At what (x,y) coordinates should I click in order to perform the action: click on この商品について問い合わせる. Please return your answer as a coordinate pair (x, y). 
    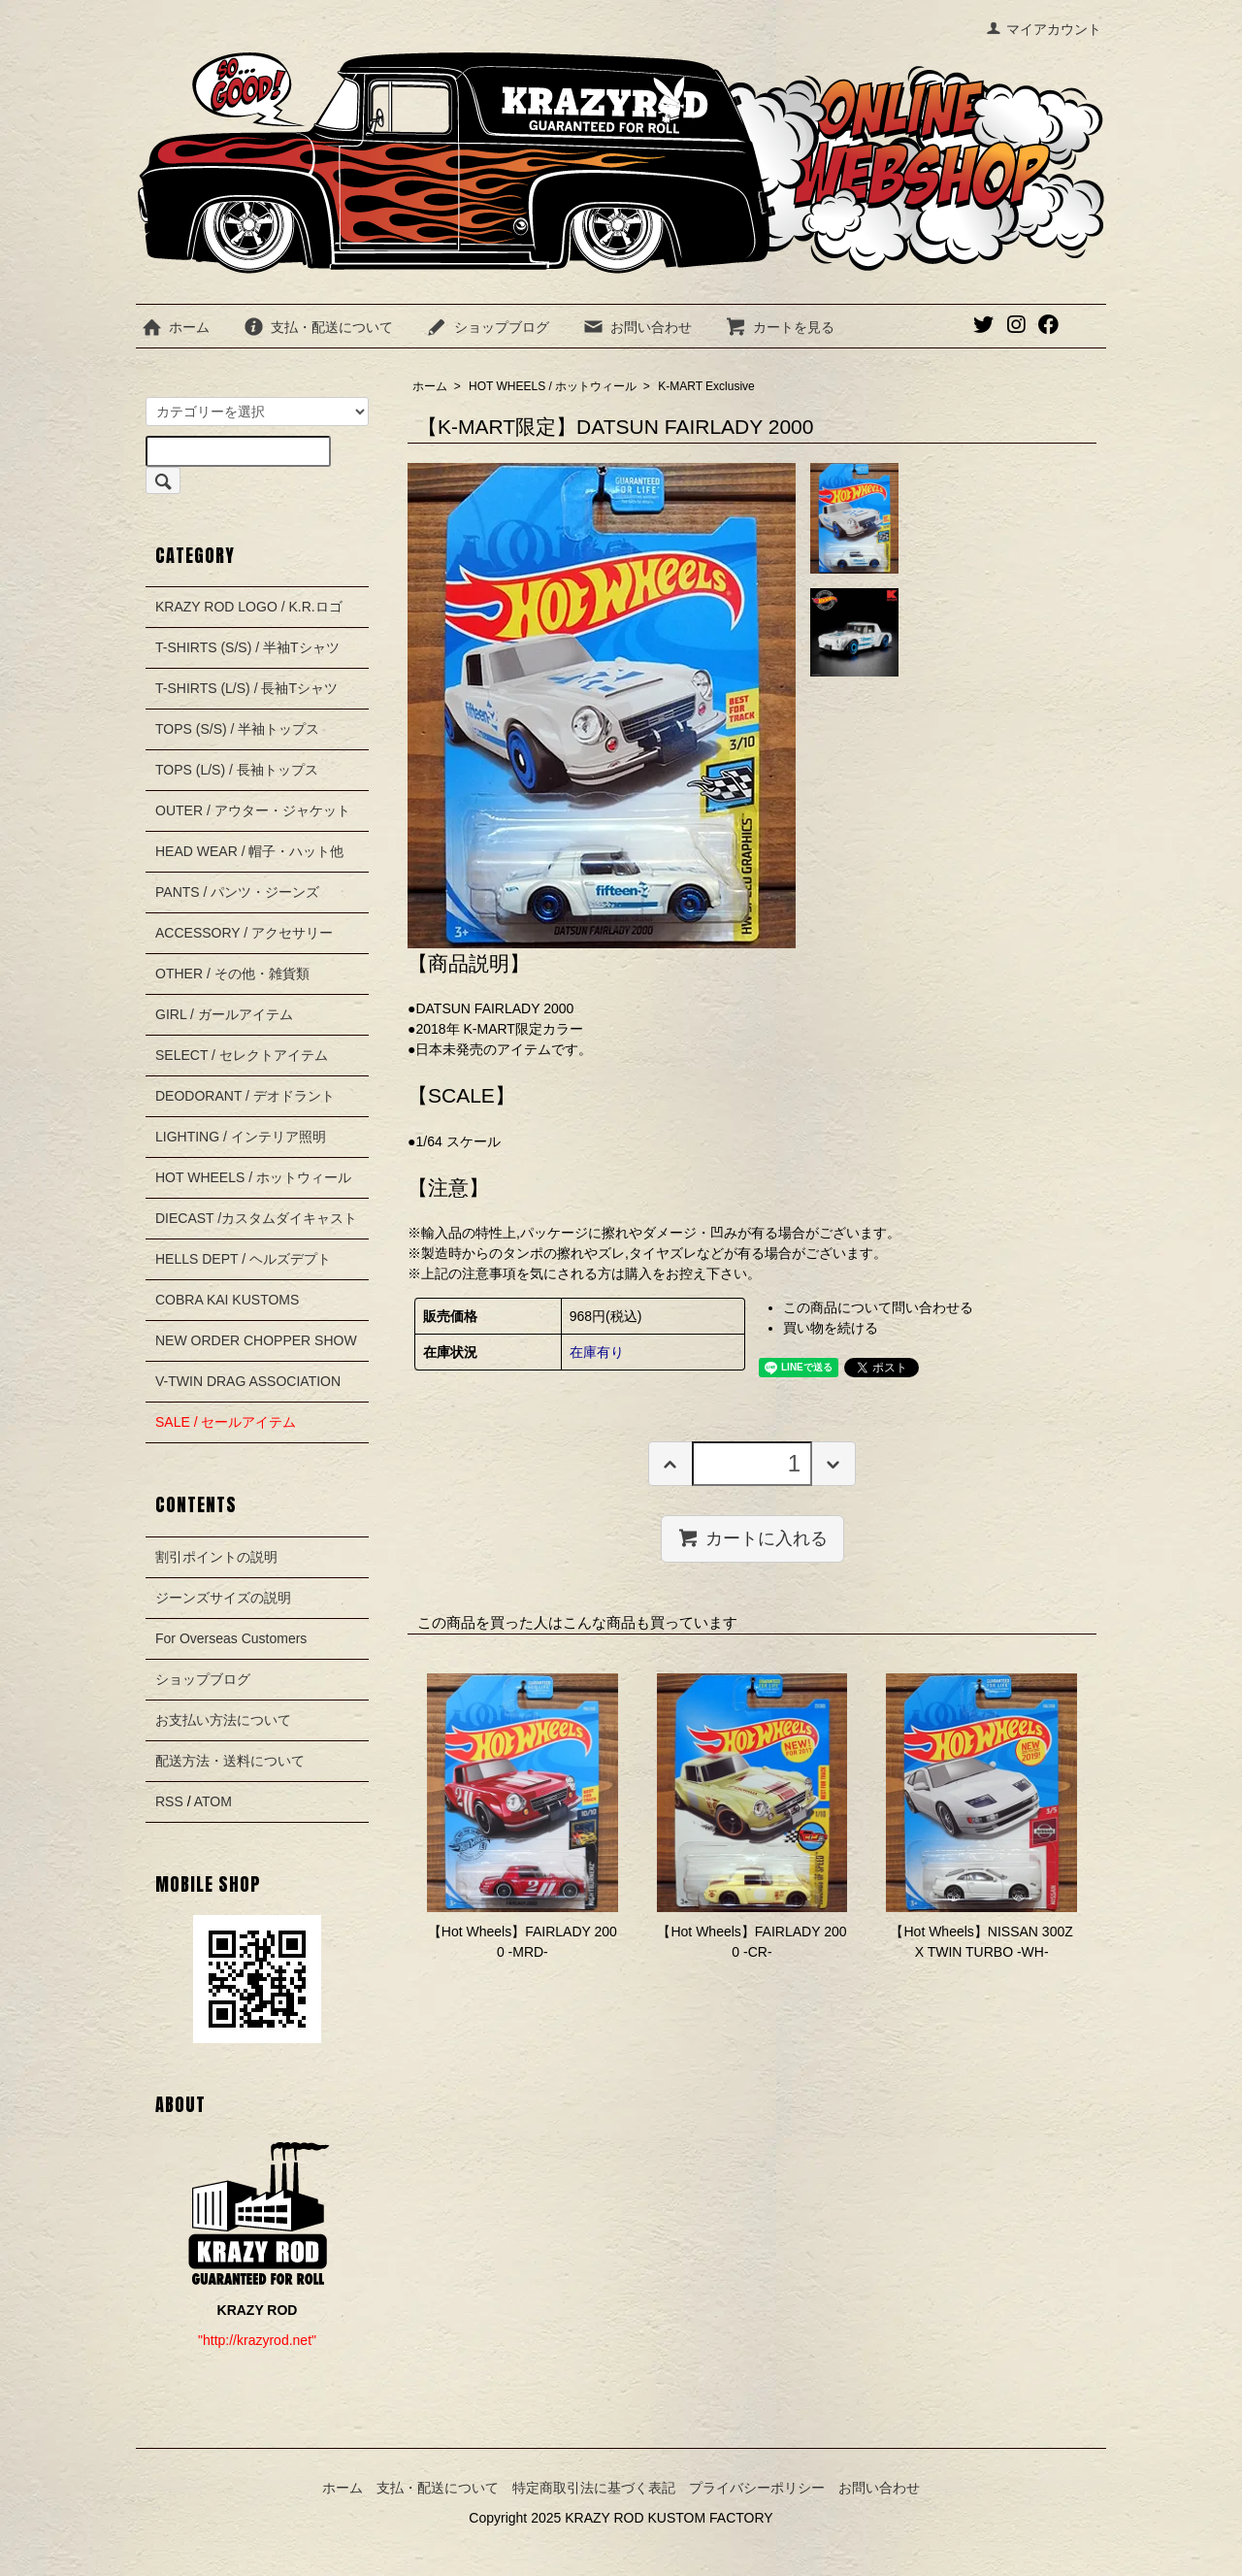
    Looking at the image, I should click on (878, 1307).